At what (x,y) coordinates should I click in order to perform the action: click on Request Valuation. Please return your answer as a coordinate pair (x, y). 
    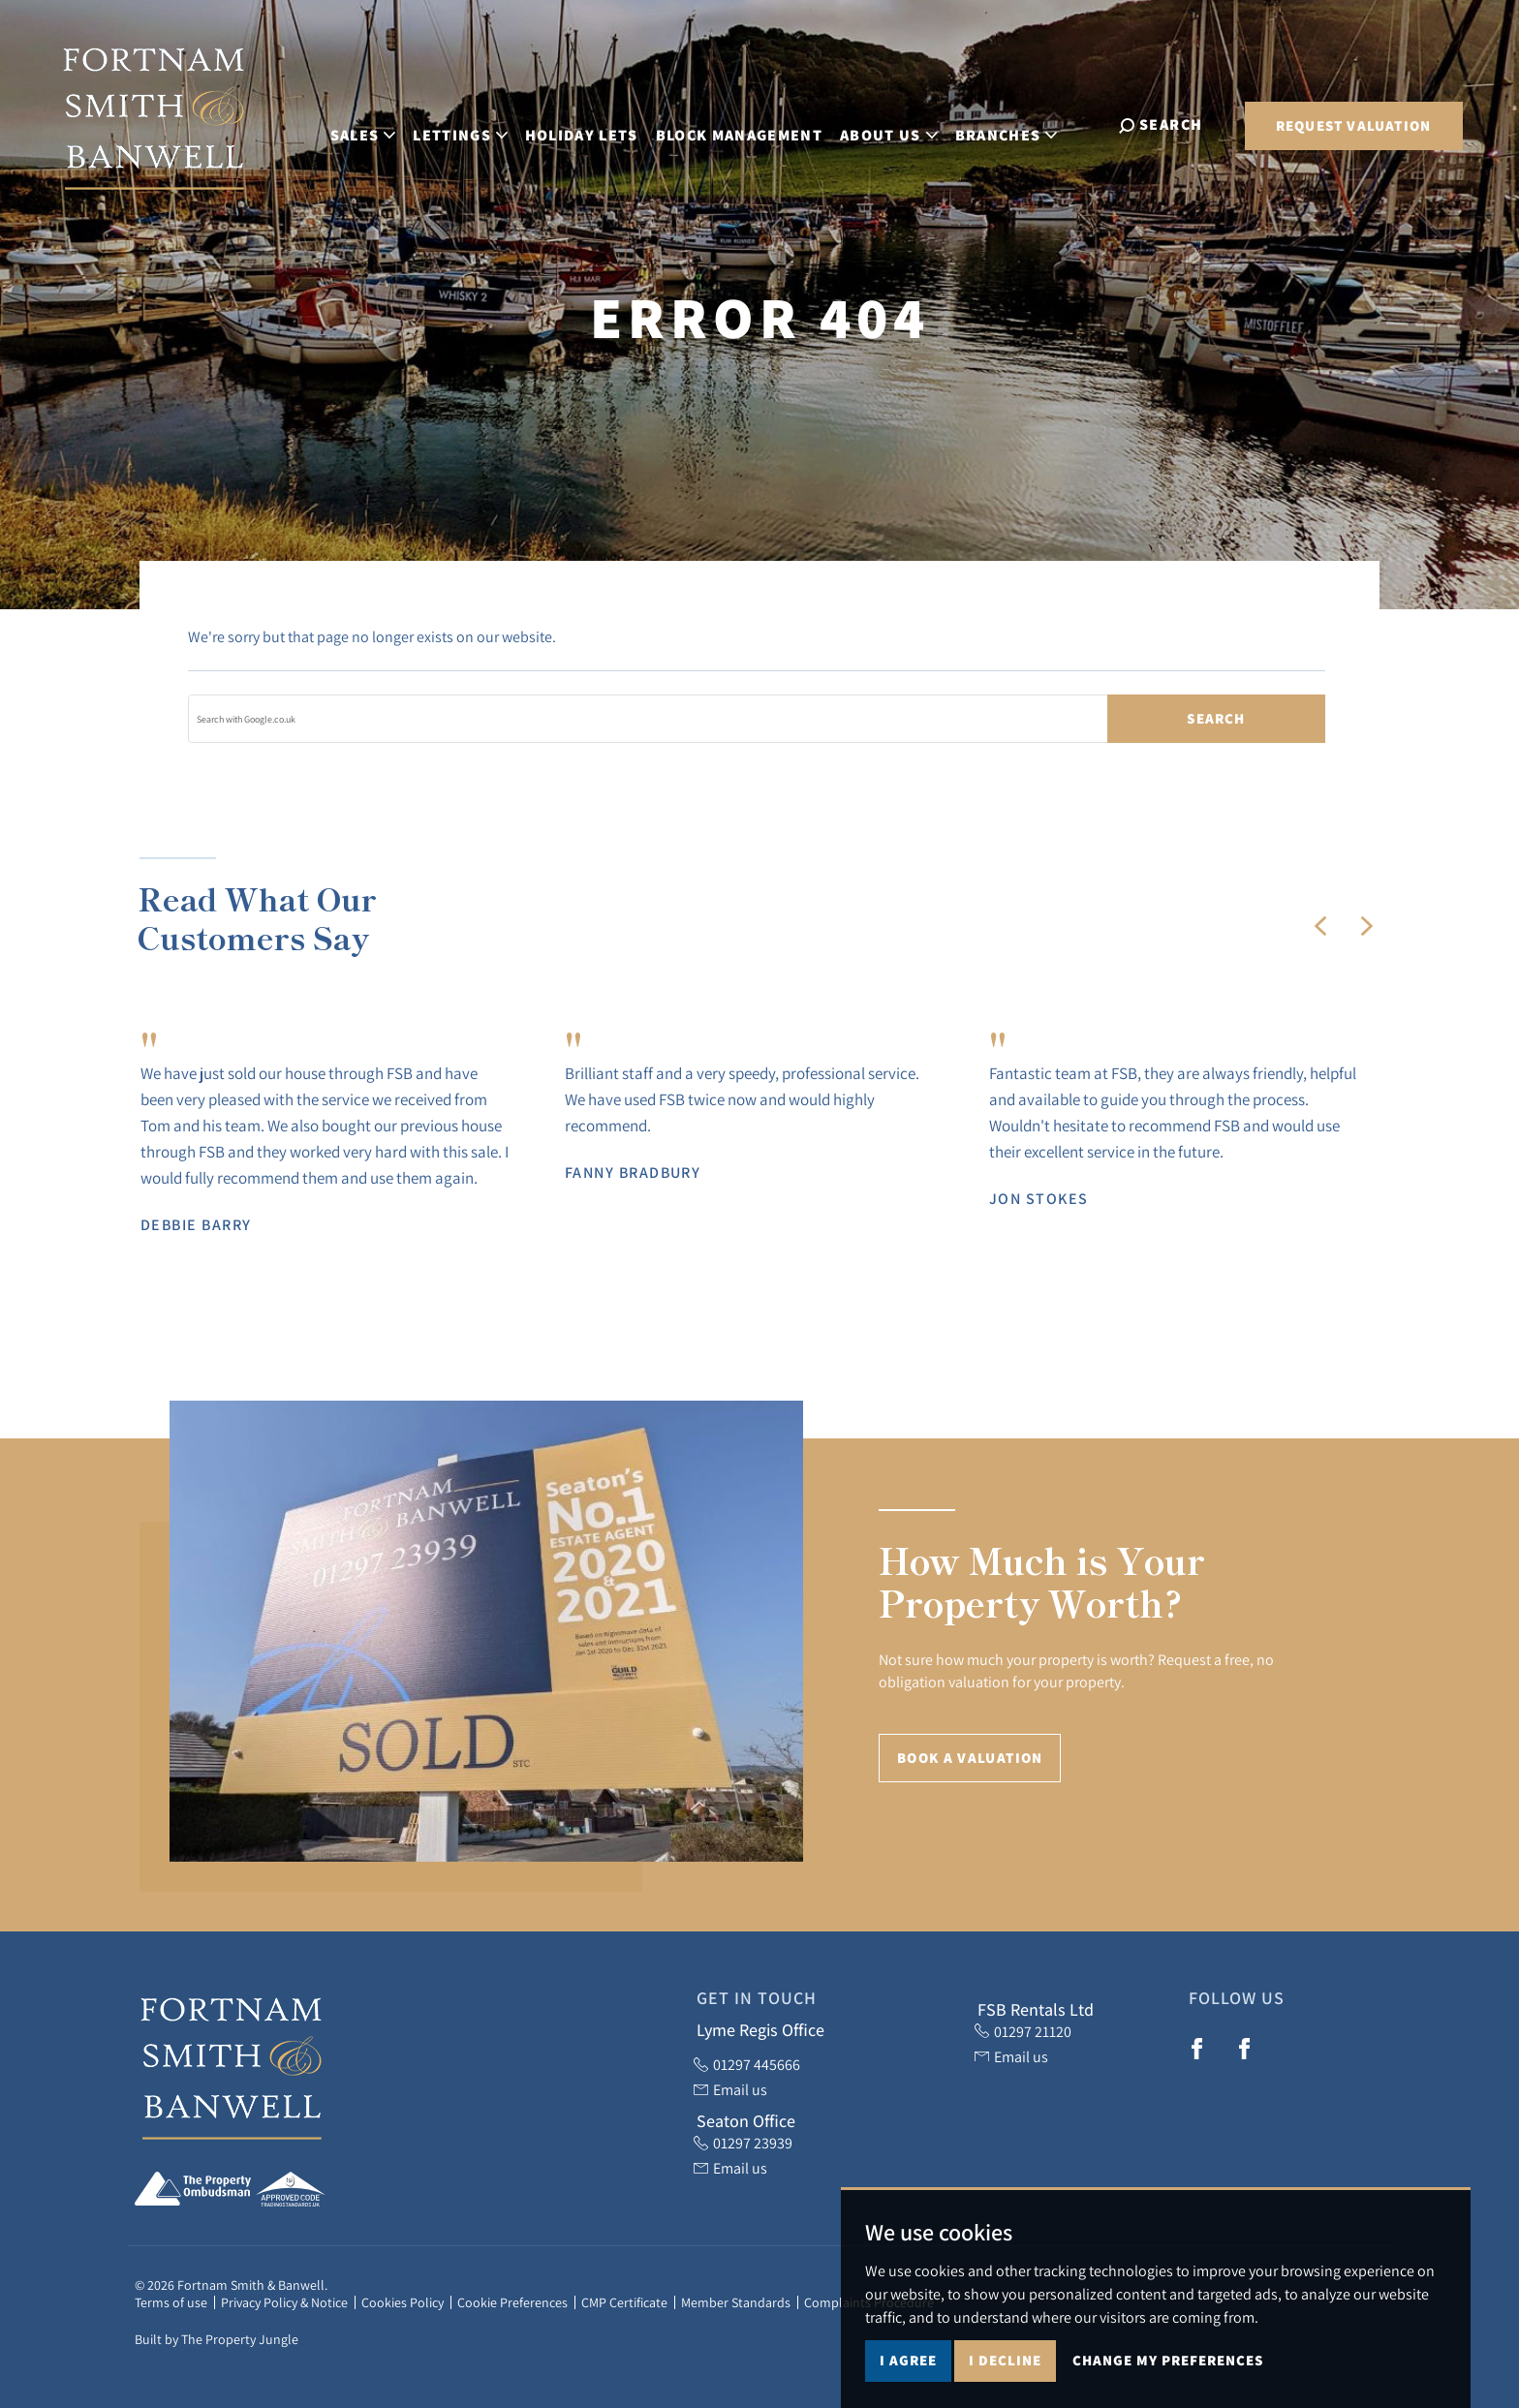
    Looking at the image, I should click on (1353, 125).